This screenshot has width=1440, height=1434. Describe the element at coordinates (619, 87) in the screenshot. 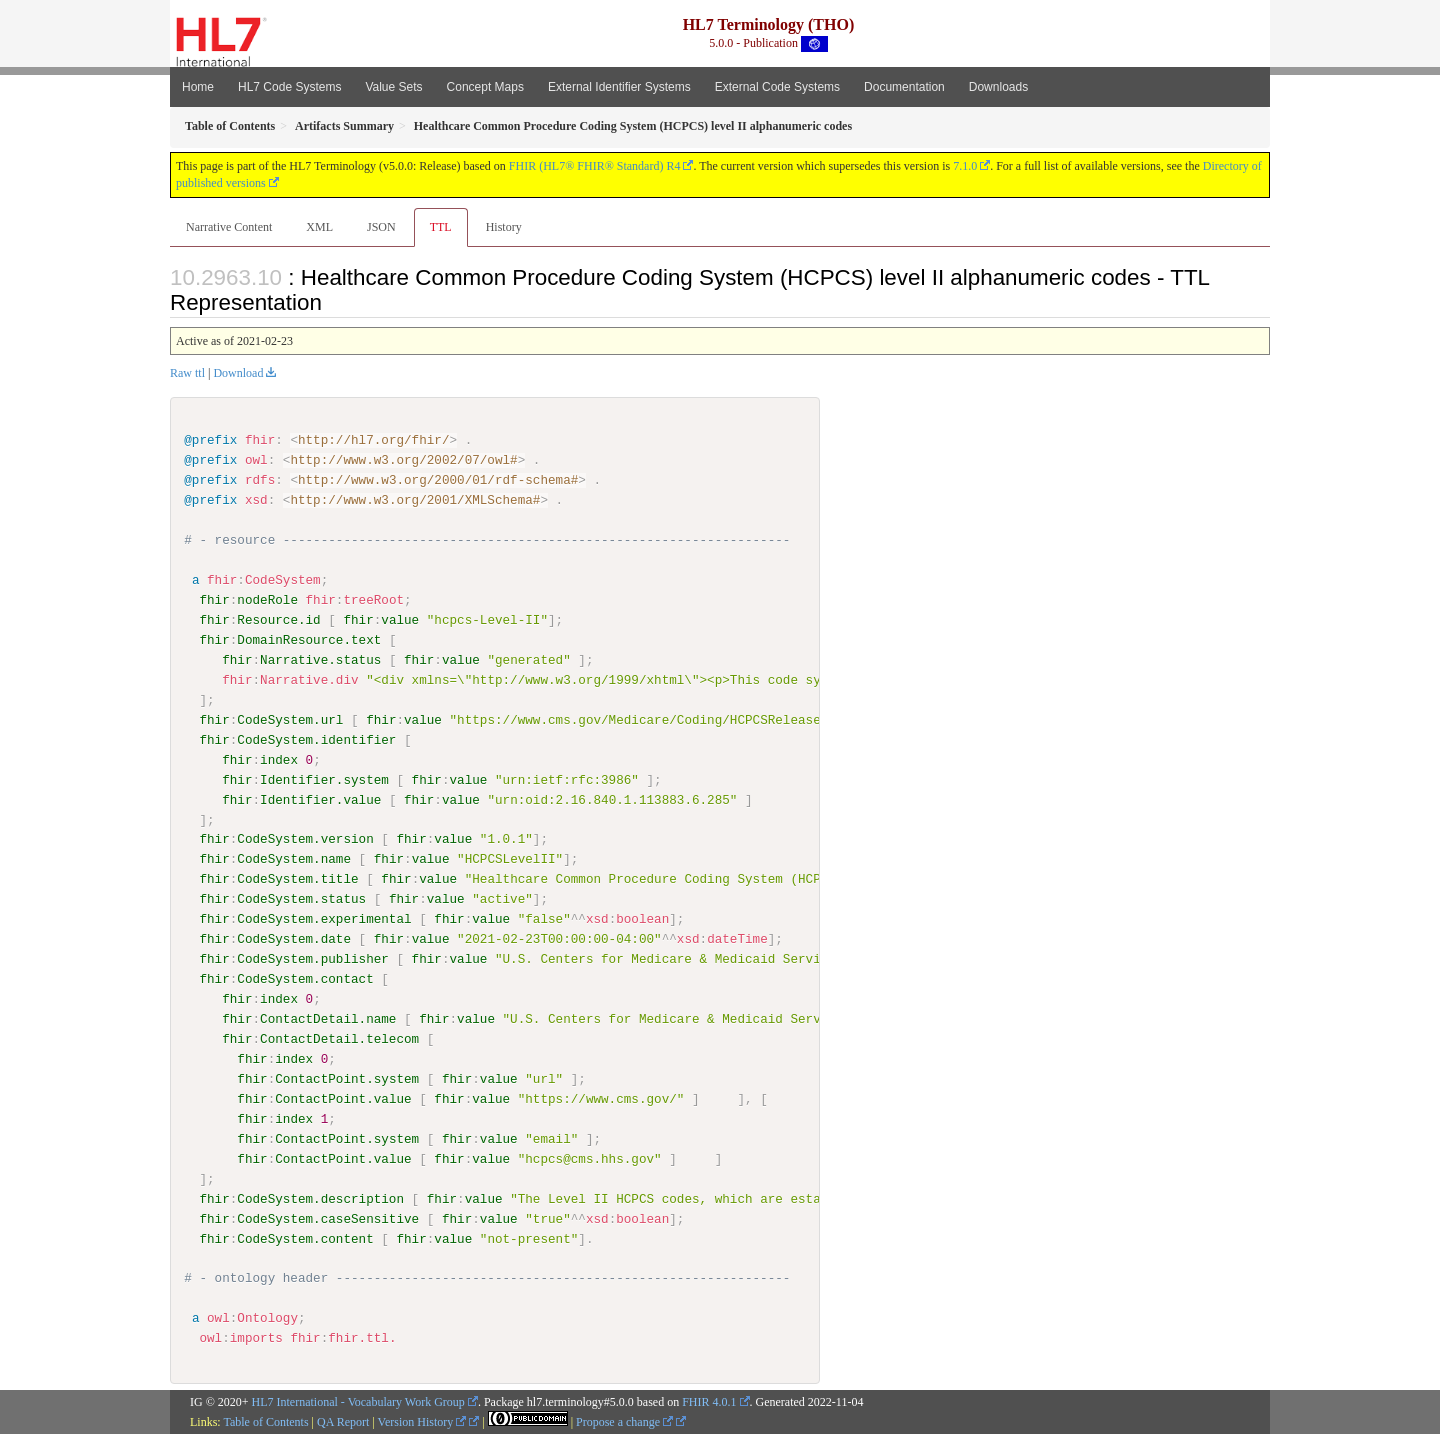

I see `External Identifier Systems` at that location.